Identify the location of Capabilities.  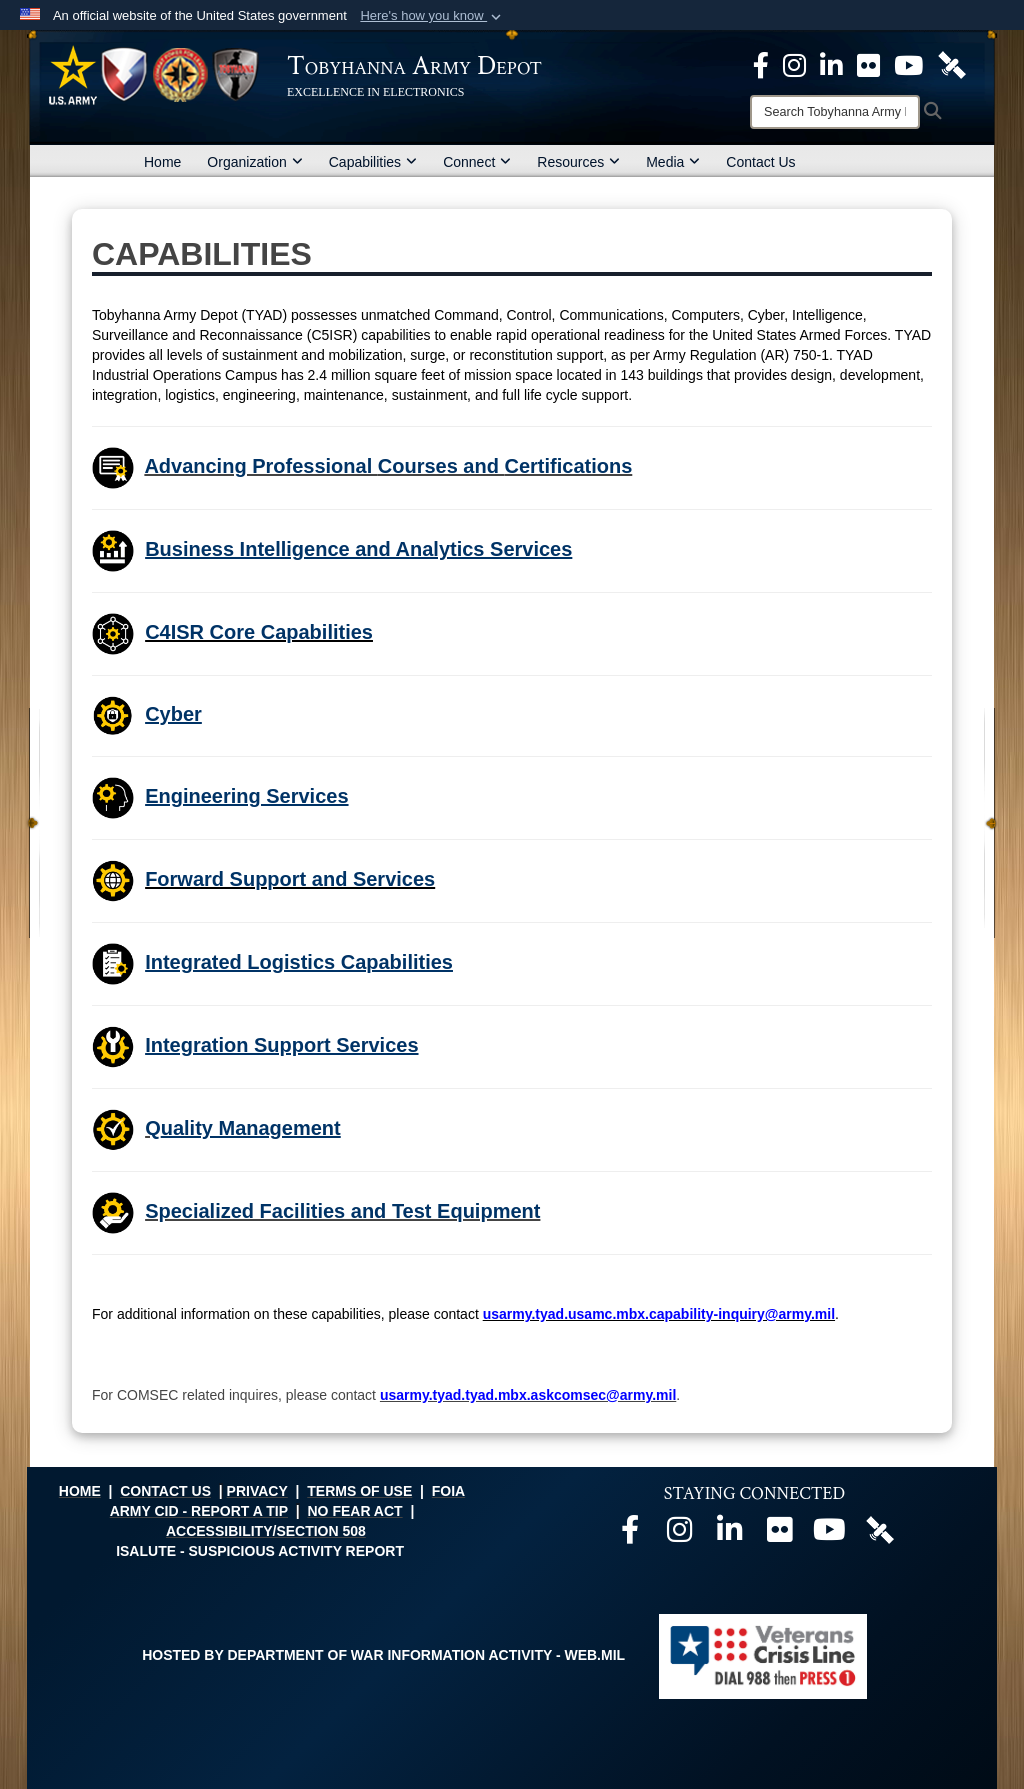
(373, 162).